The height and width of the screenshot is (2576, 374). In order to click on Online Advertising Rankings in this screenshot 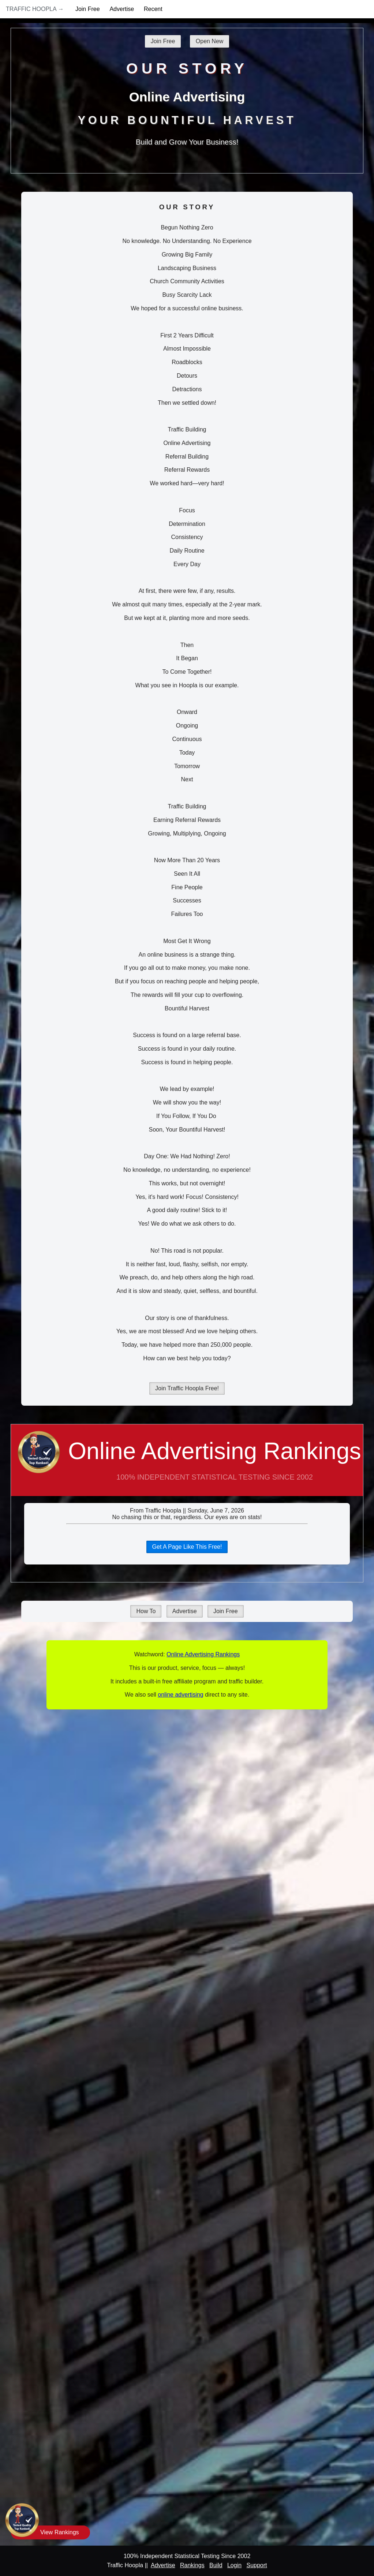, I will do `click(187, 1467)`.